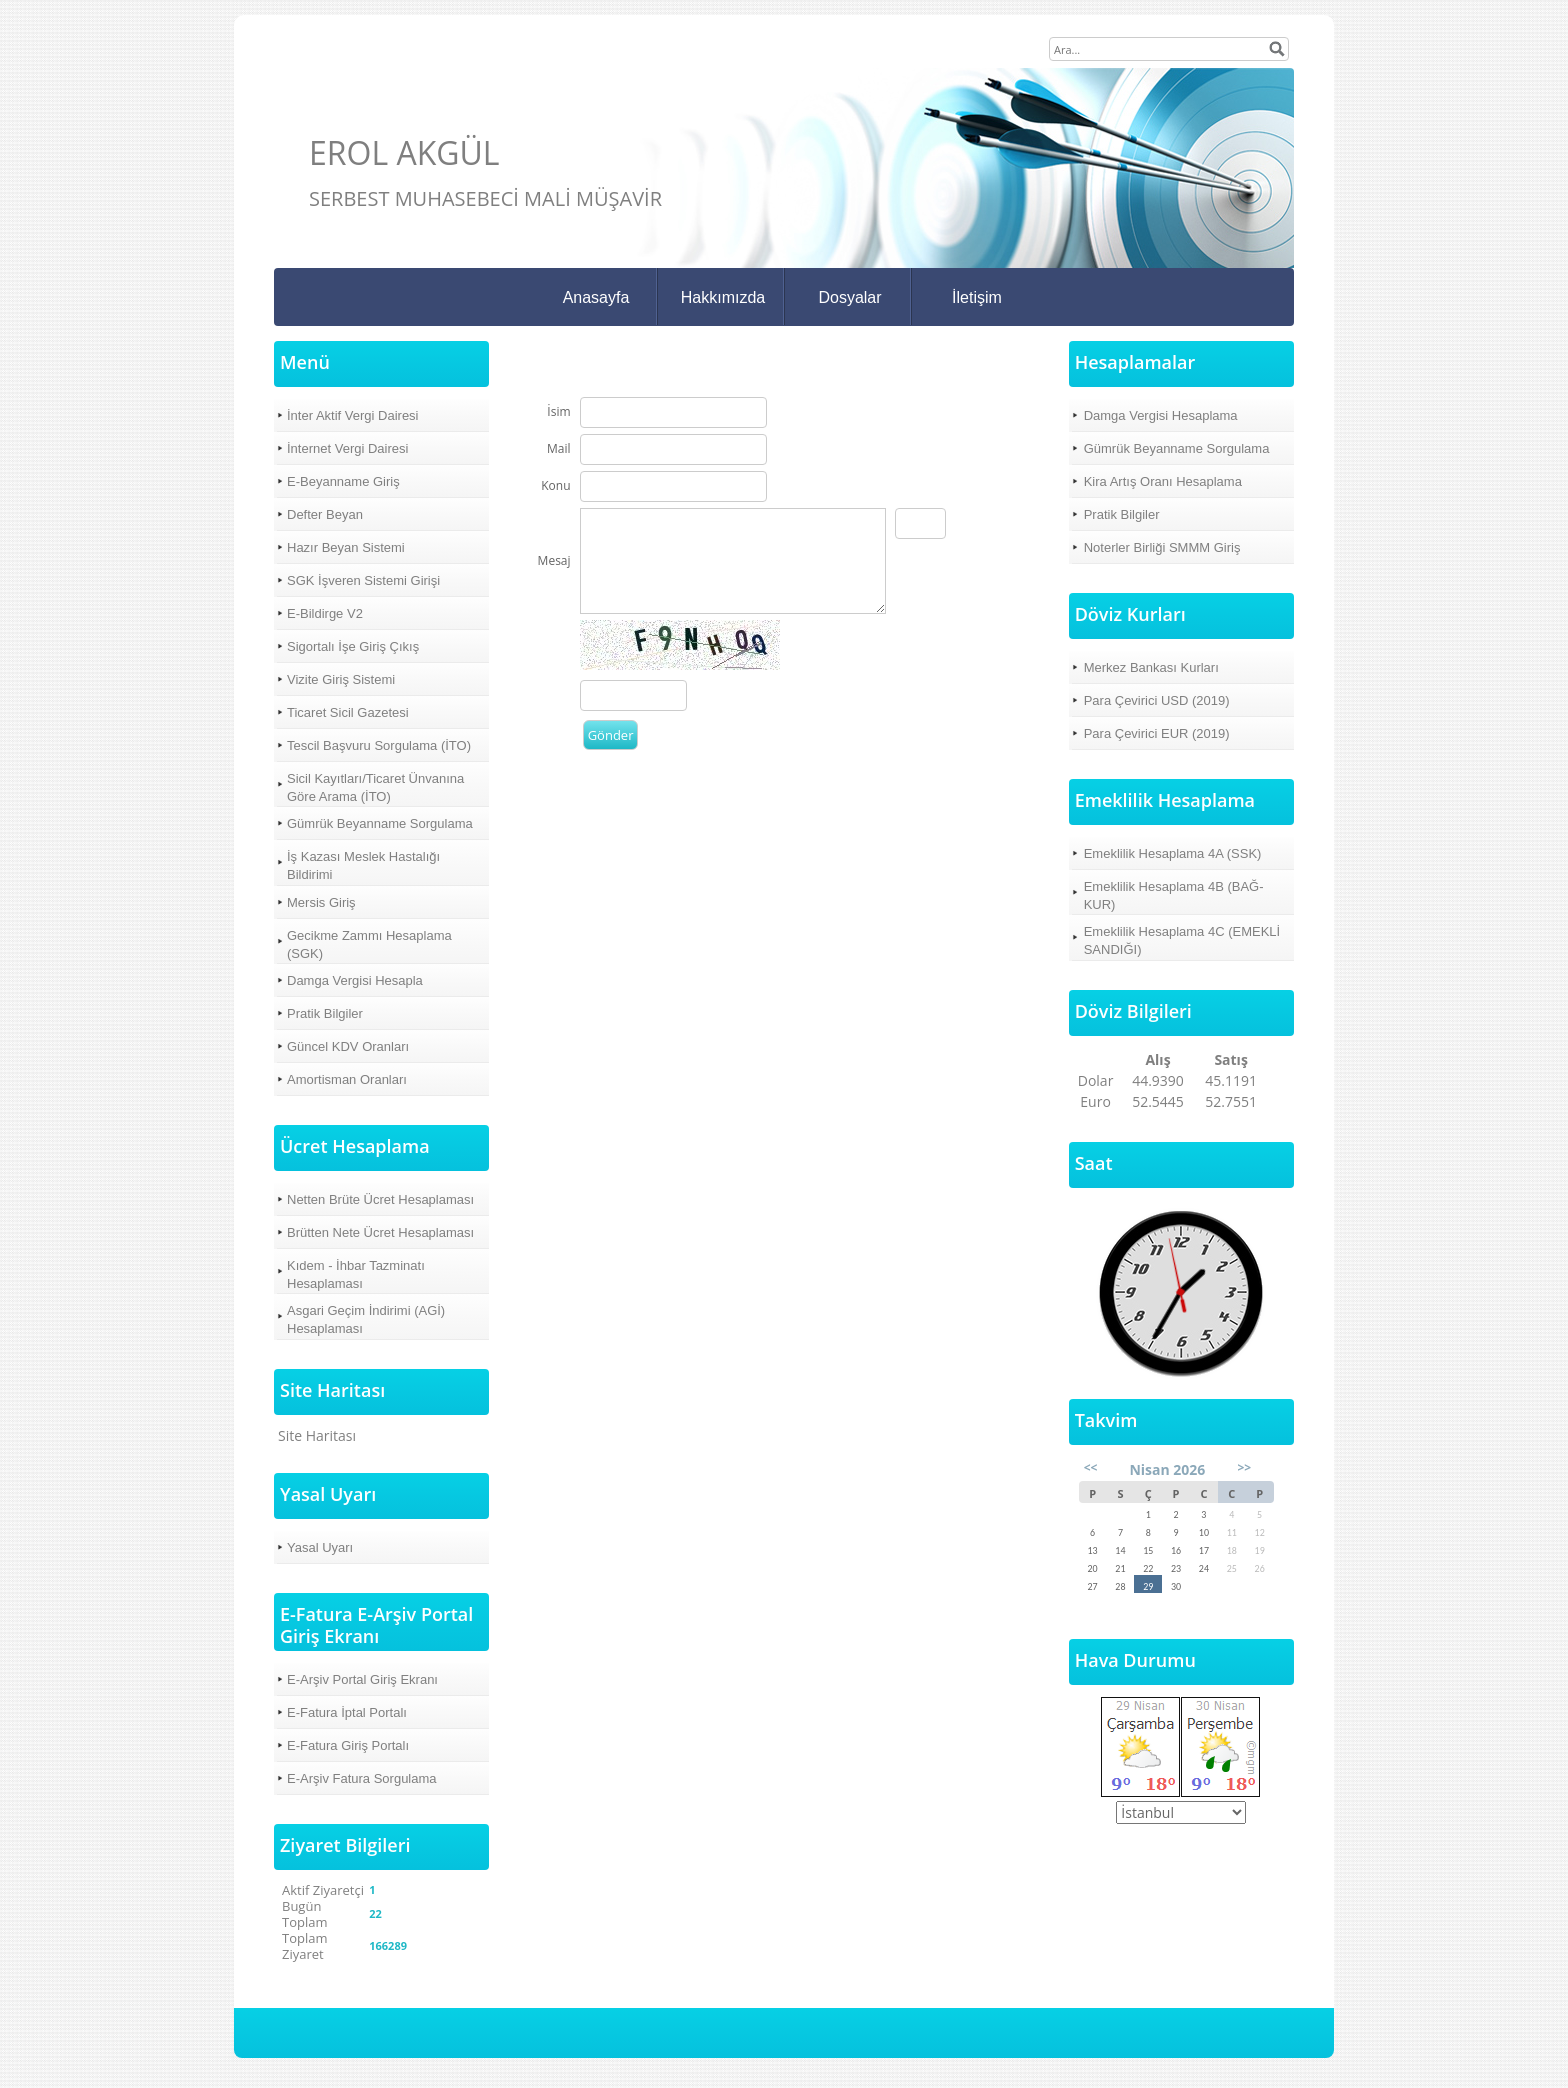 This screenshot has width=1568, height=2088. Describe the element at coordinates (347, 448) in the screenshot. I see `İnternet Vergi Dairesi` at that location.